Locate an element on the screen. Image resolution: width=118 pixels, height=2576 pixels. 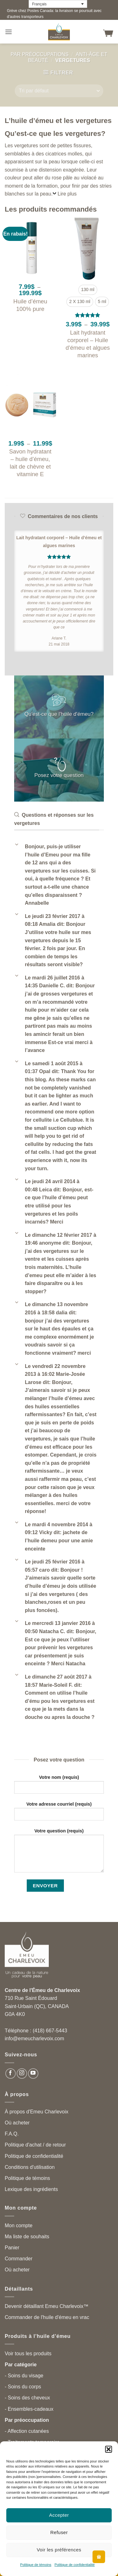
Refuser is located at coordinates (59, 2532).